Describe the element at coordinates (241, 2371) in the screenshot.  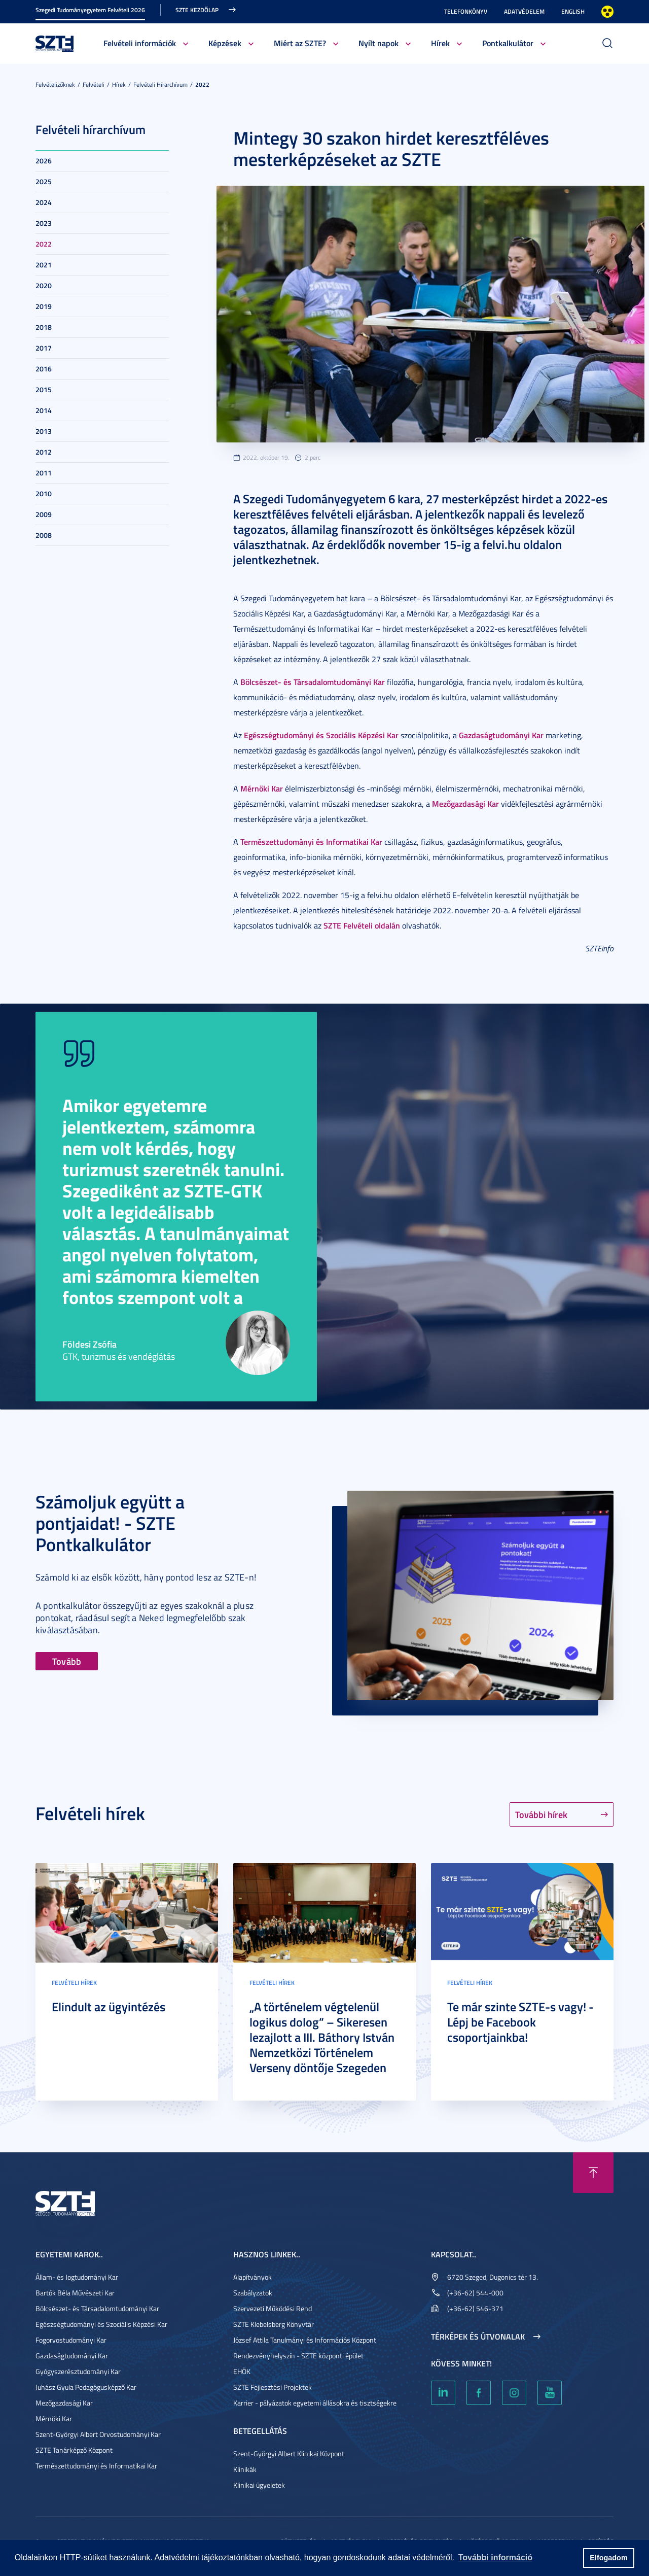
I see `EHÖK` at that location.